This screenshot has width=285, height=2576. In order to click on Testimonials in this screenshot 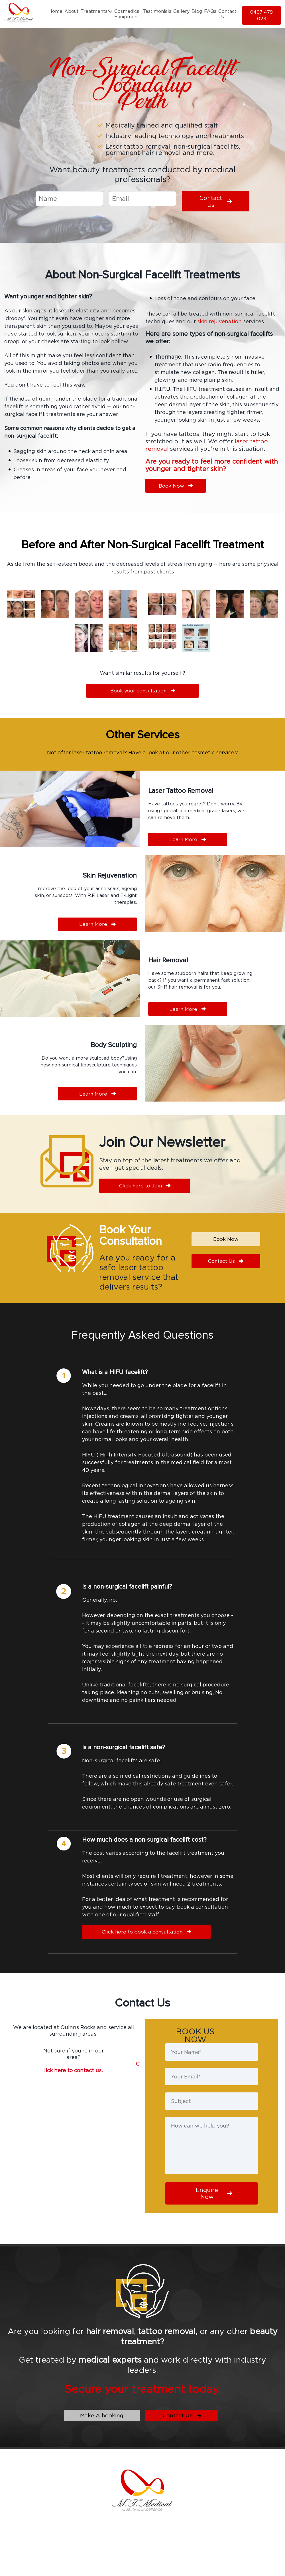, I will do `click(157, 11)`.